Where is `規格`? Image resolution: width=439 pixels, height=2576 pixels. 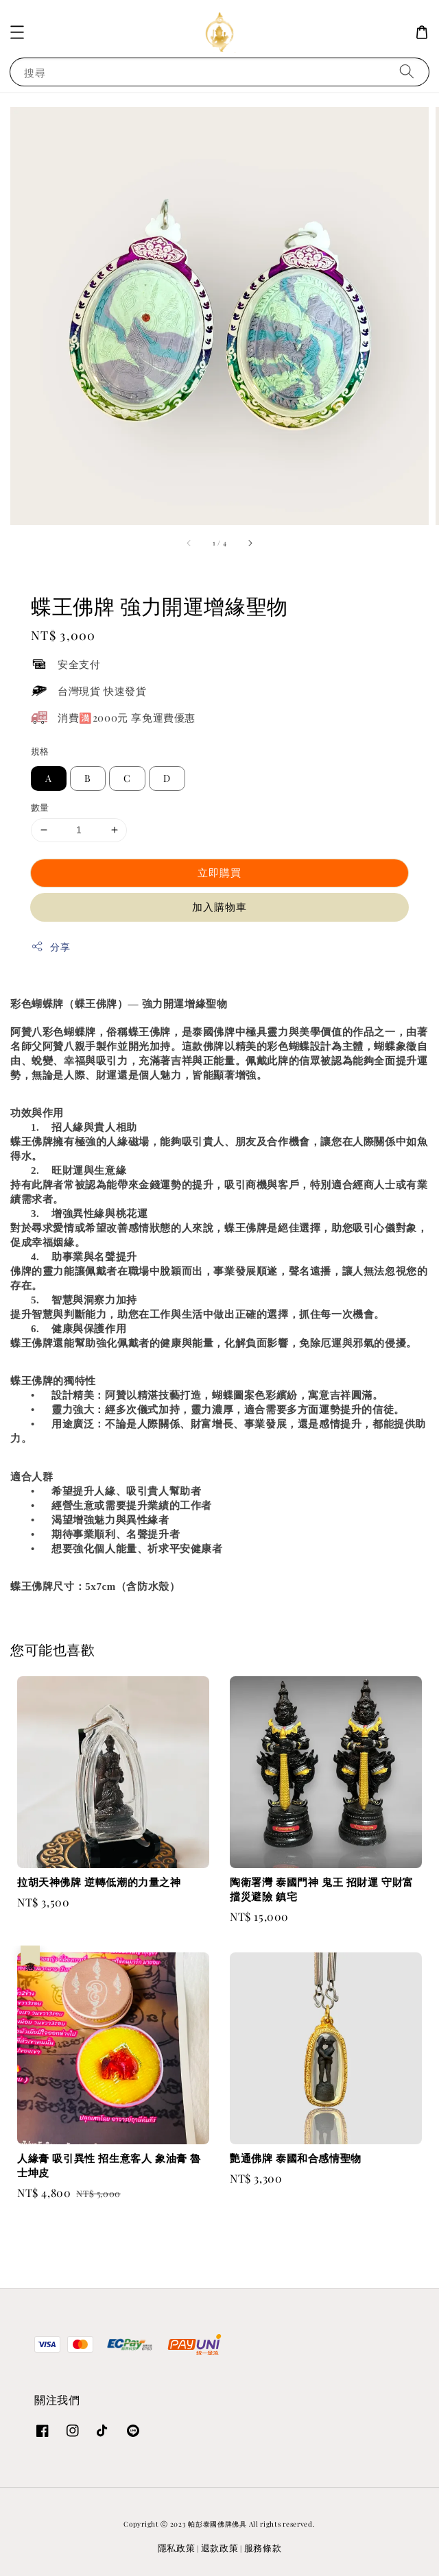 規格 is located at coordinates (40, 751).